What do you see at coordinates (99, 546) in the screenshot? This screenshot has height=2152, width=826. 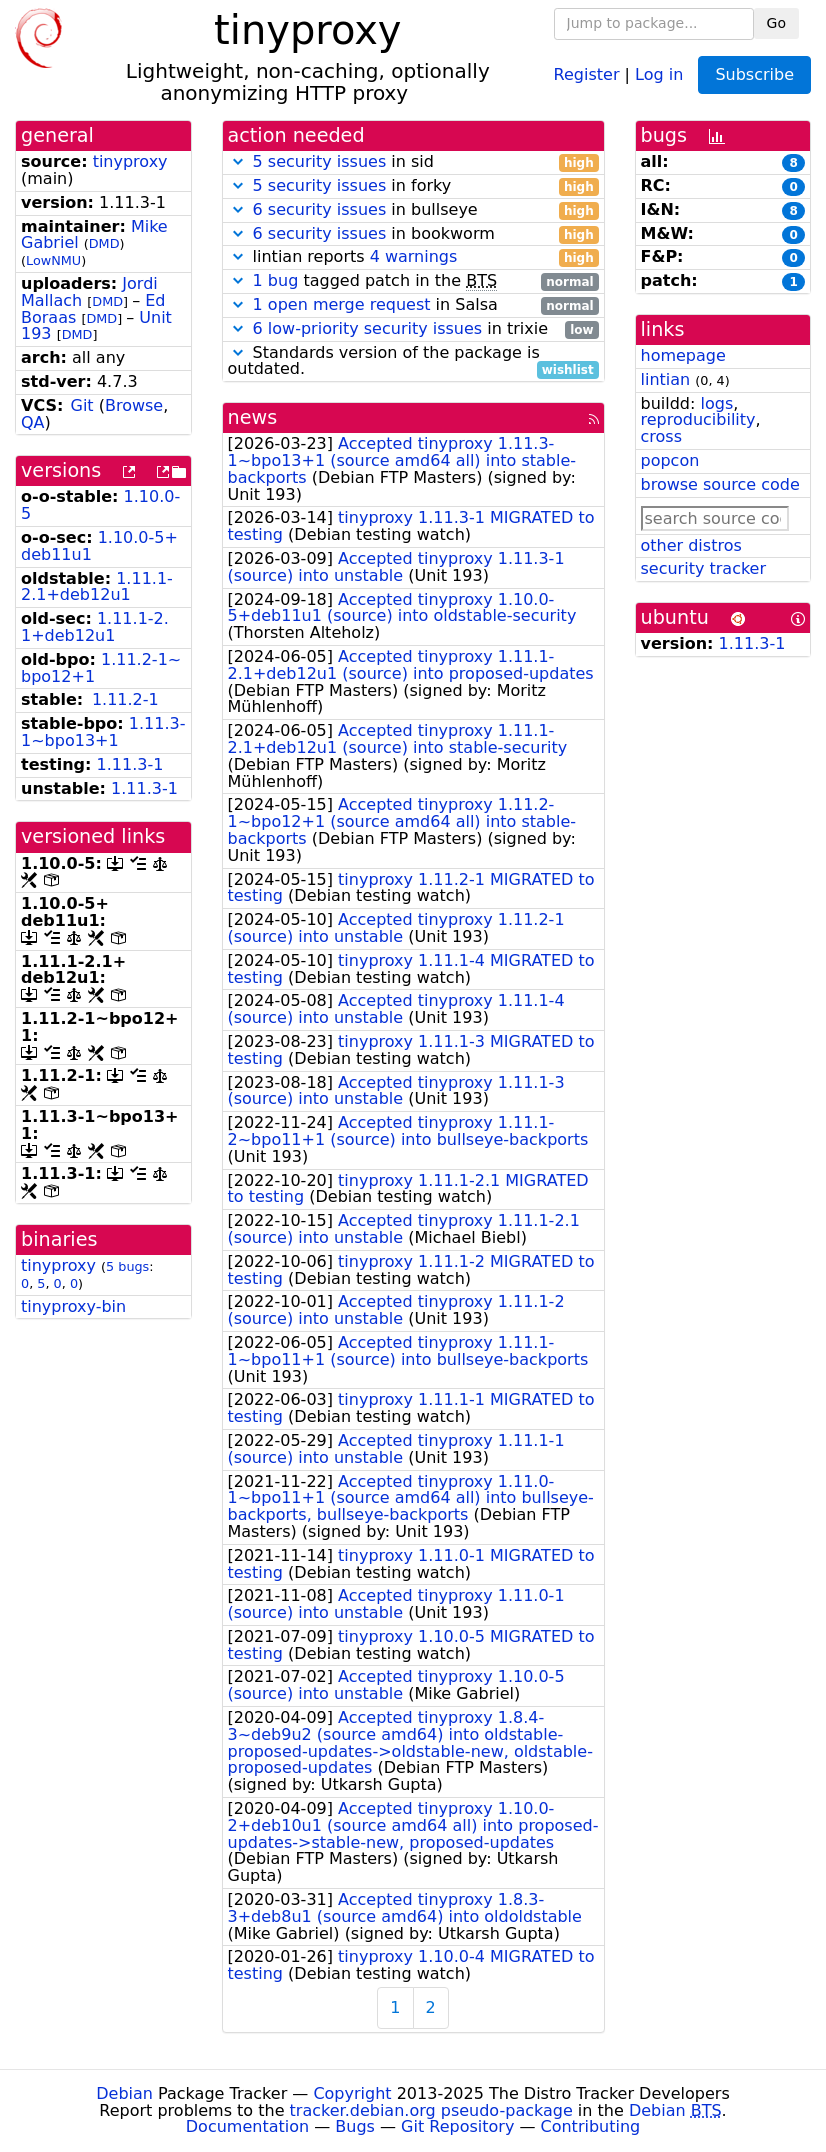 I see `1.10.0-5+deb11u1` at bounding box center [99, 546].